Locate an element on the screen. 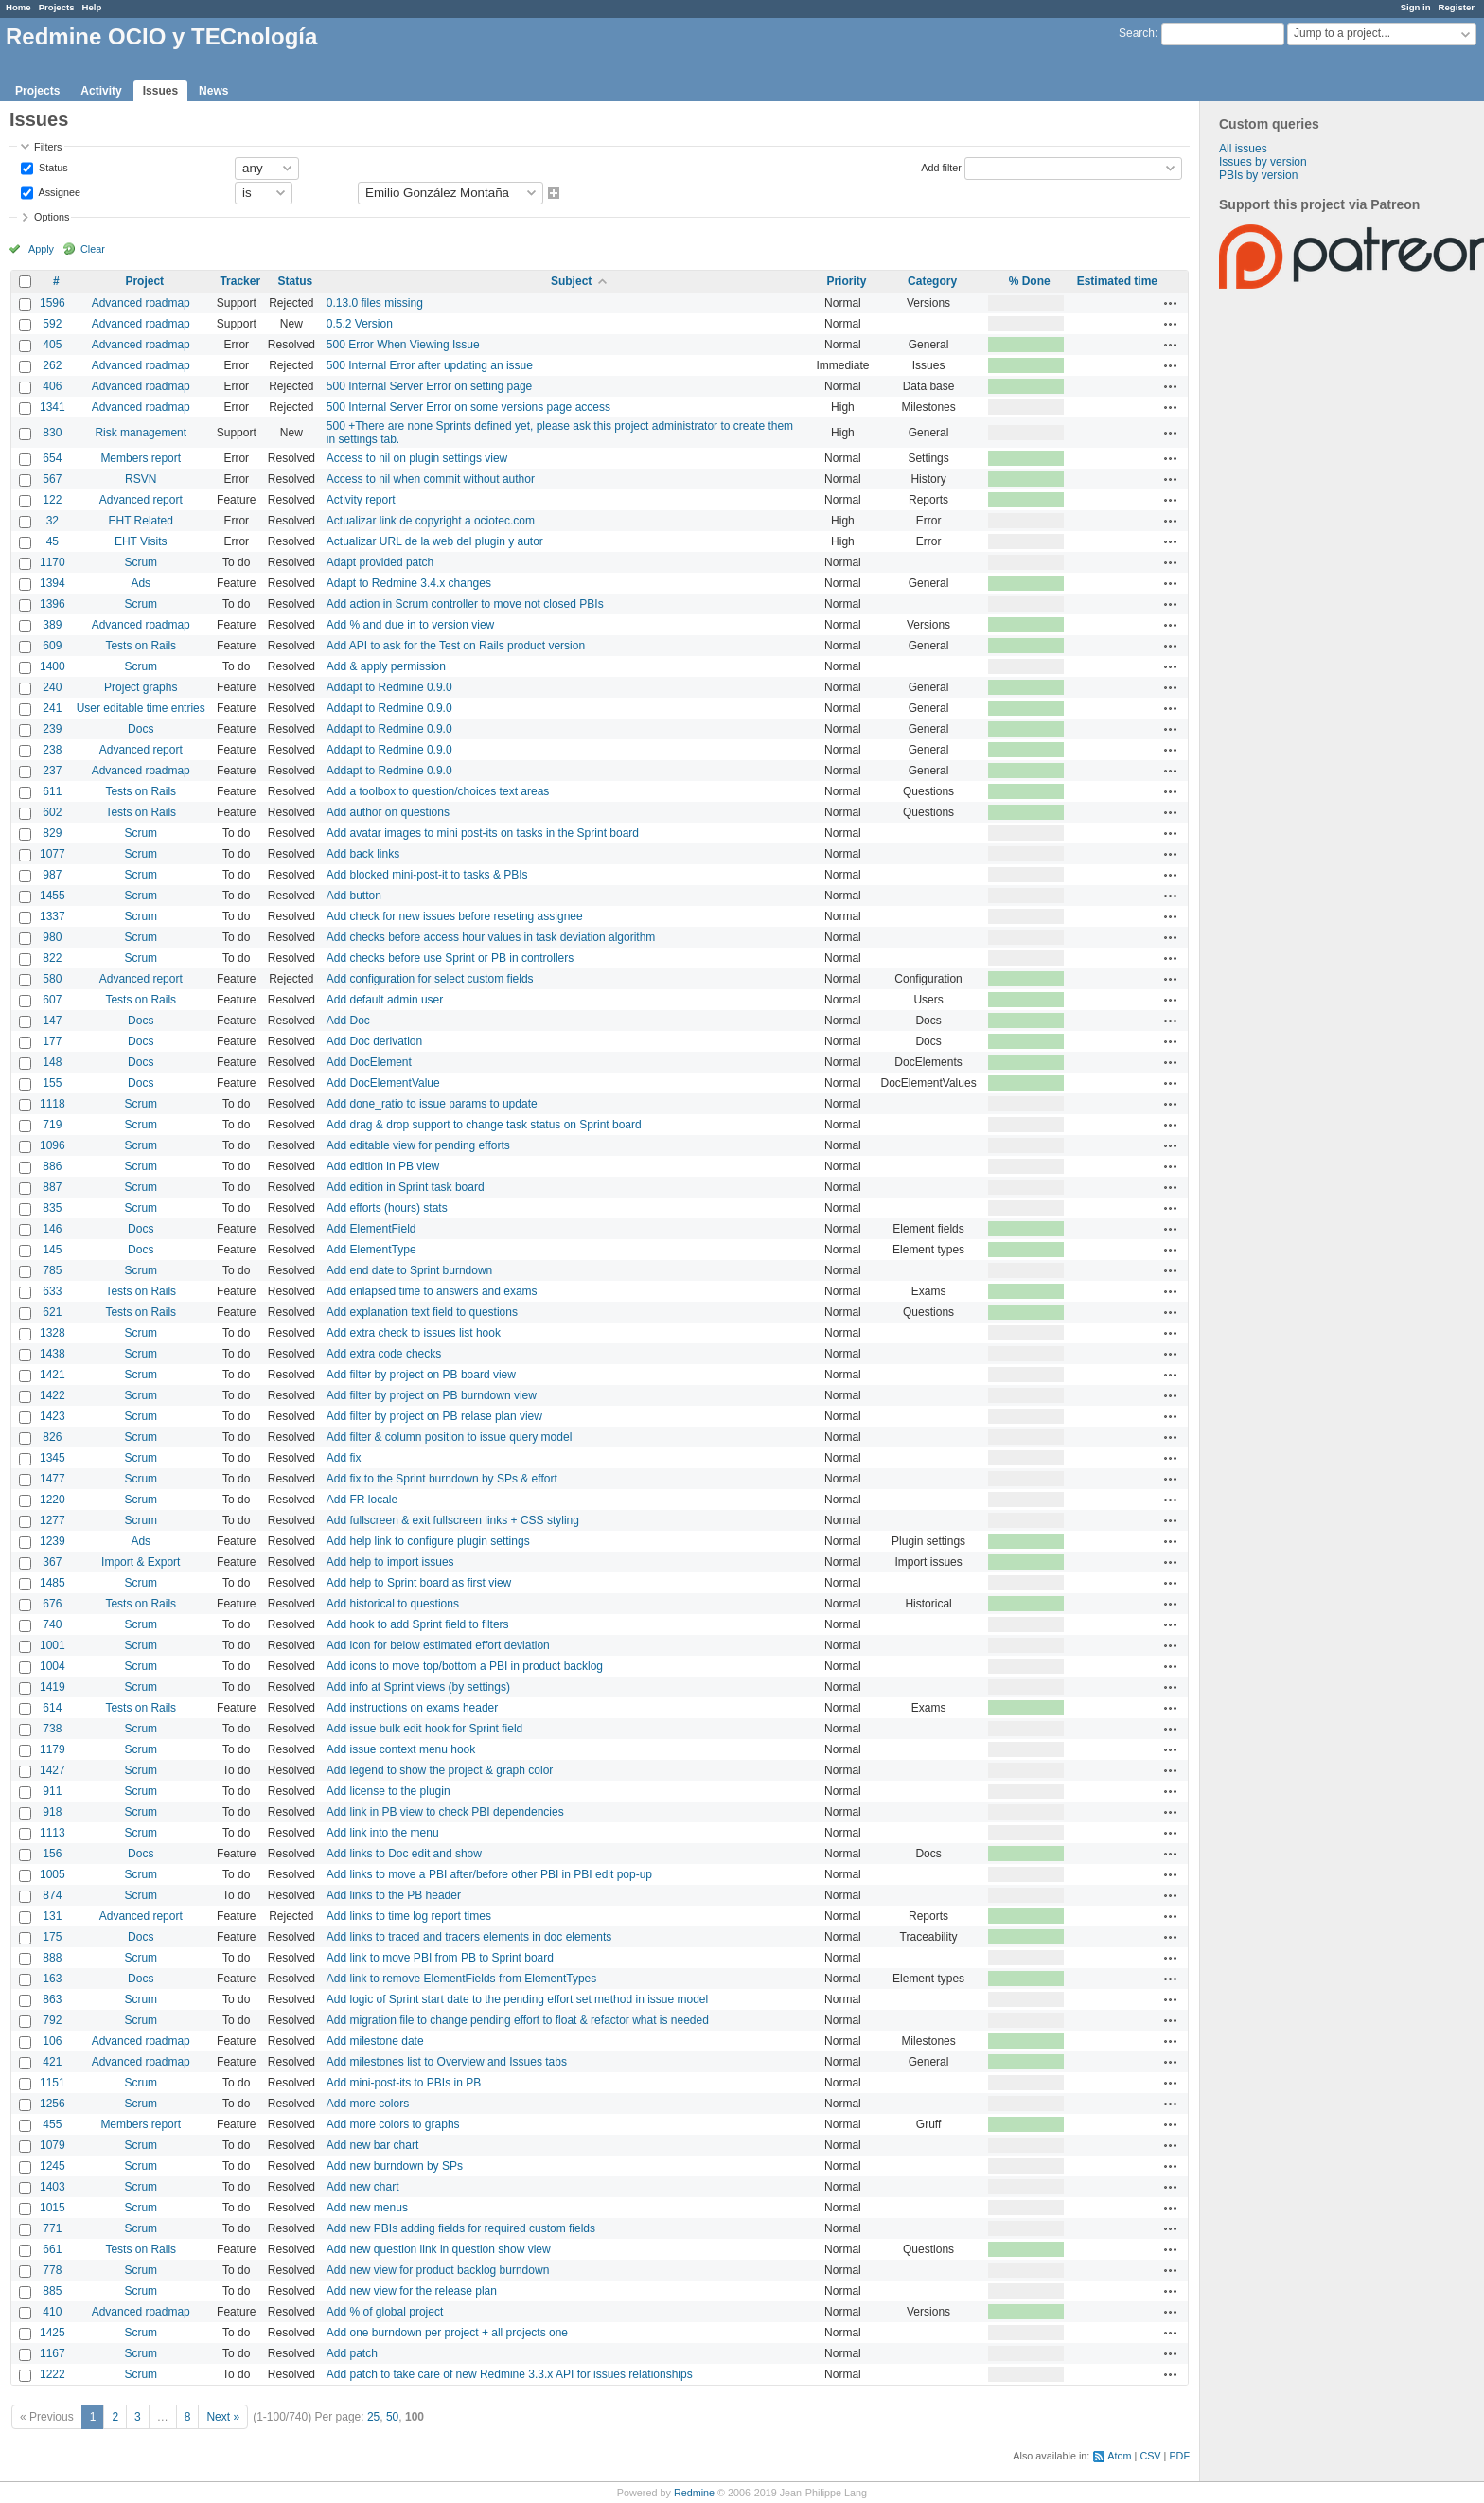 Image resolution: width=1484 pixels, height=2503 pixels. EHT Related is located at coordinates (140, 520).